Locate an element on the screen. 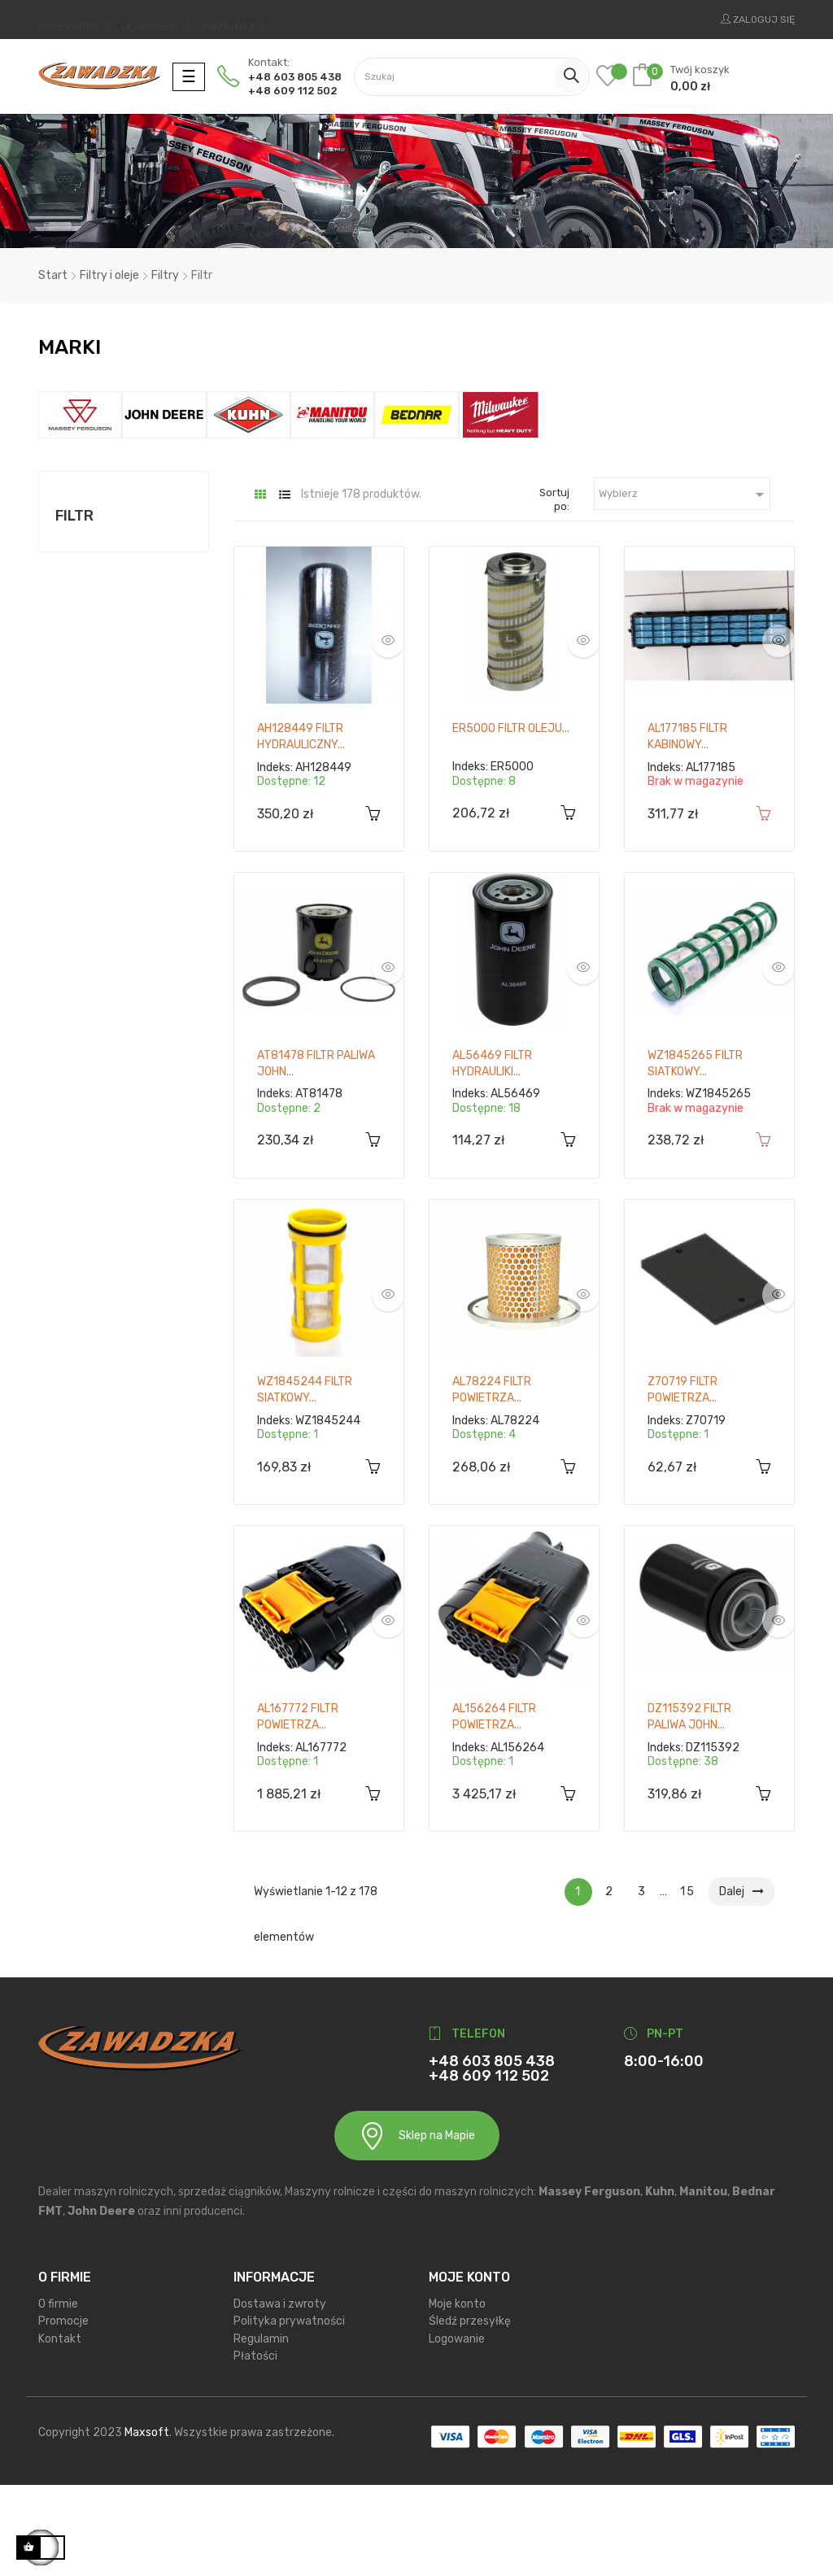  Płatości is located at coordinates (255, 2447).